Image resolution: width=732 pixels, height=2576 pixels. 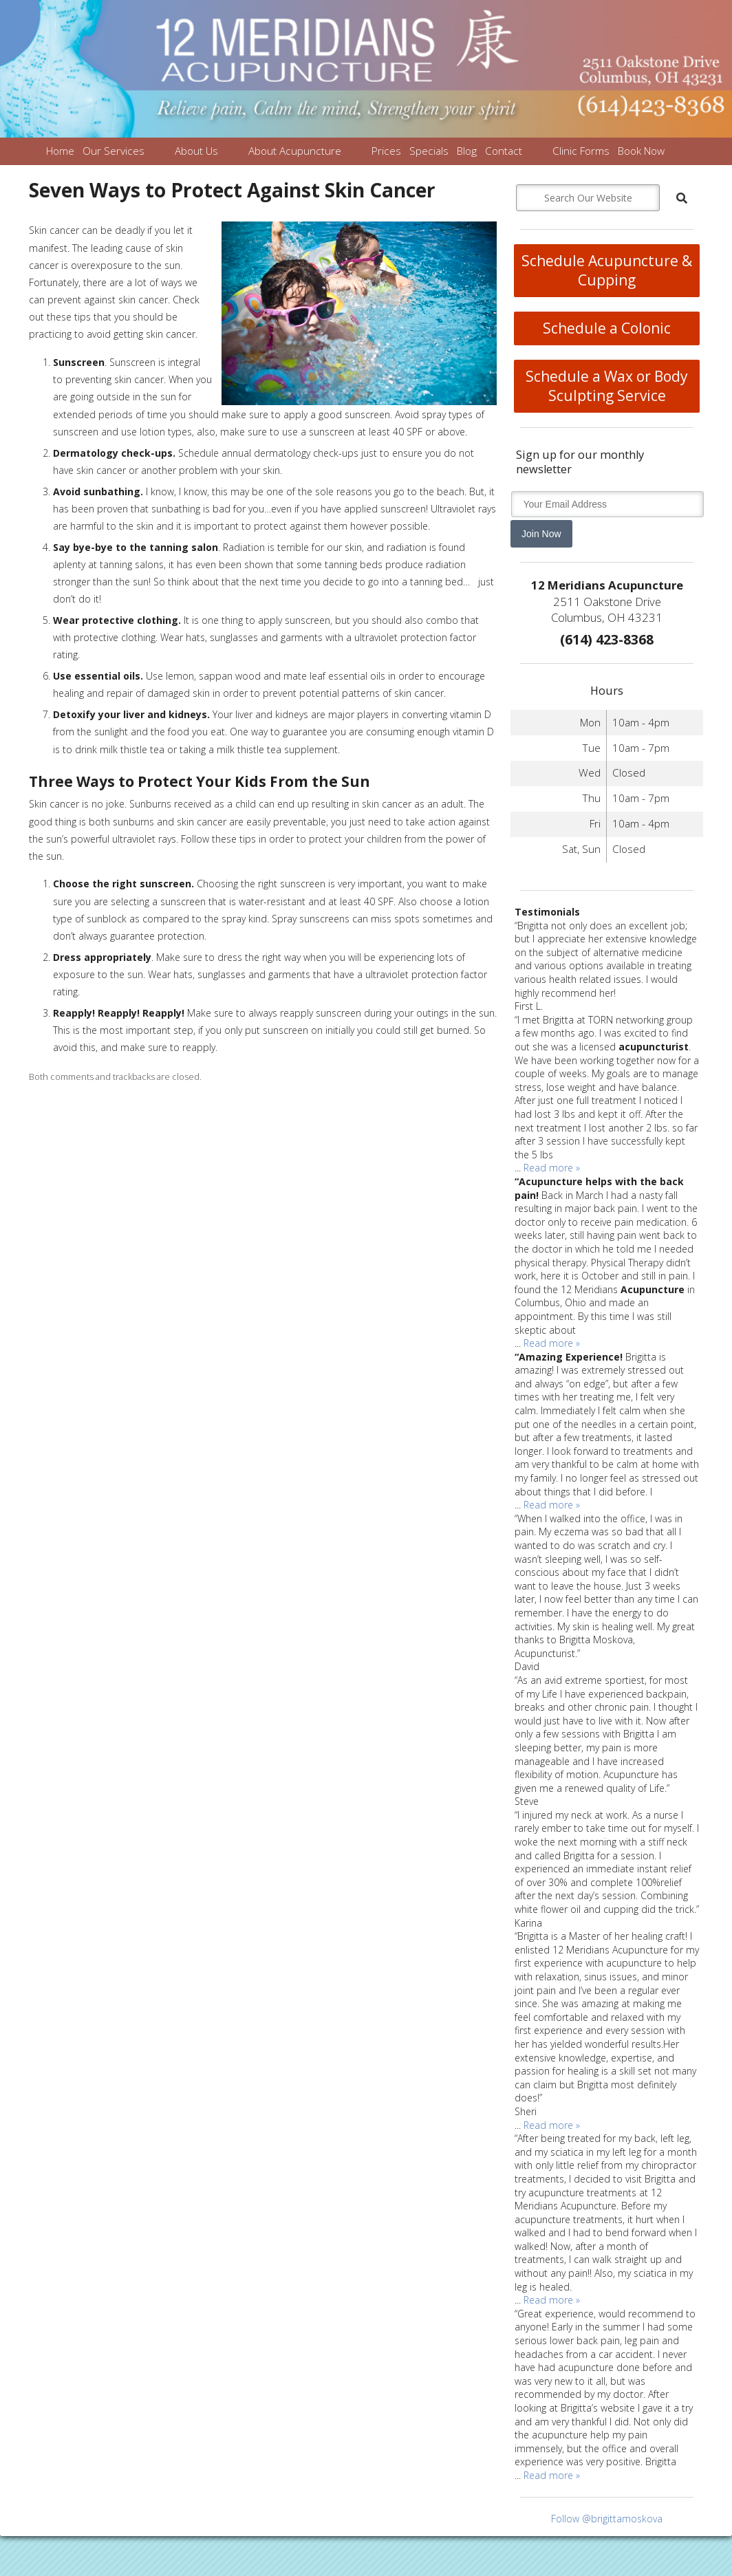 What do you see at coordinates (606, 270) in the screenshot?
I see `Schedule Acupuncture & Cupping` at bounding box center [606, 270].